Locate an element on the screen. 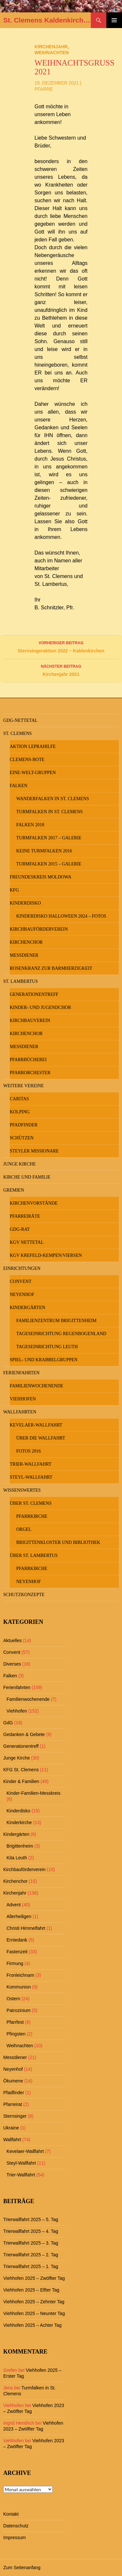 The image size is (122, 2576). Steyl-Wallfahrt is located at coordinates (31, 1477).